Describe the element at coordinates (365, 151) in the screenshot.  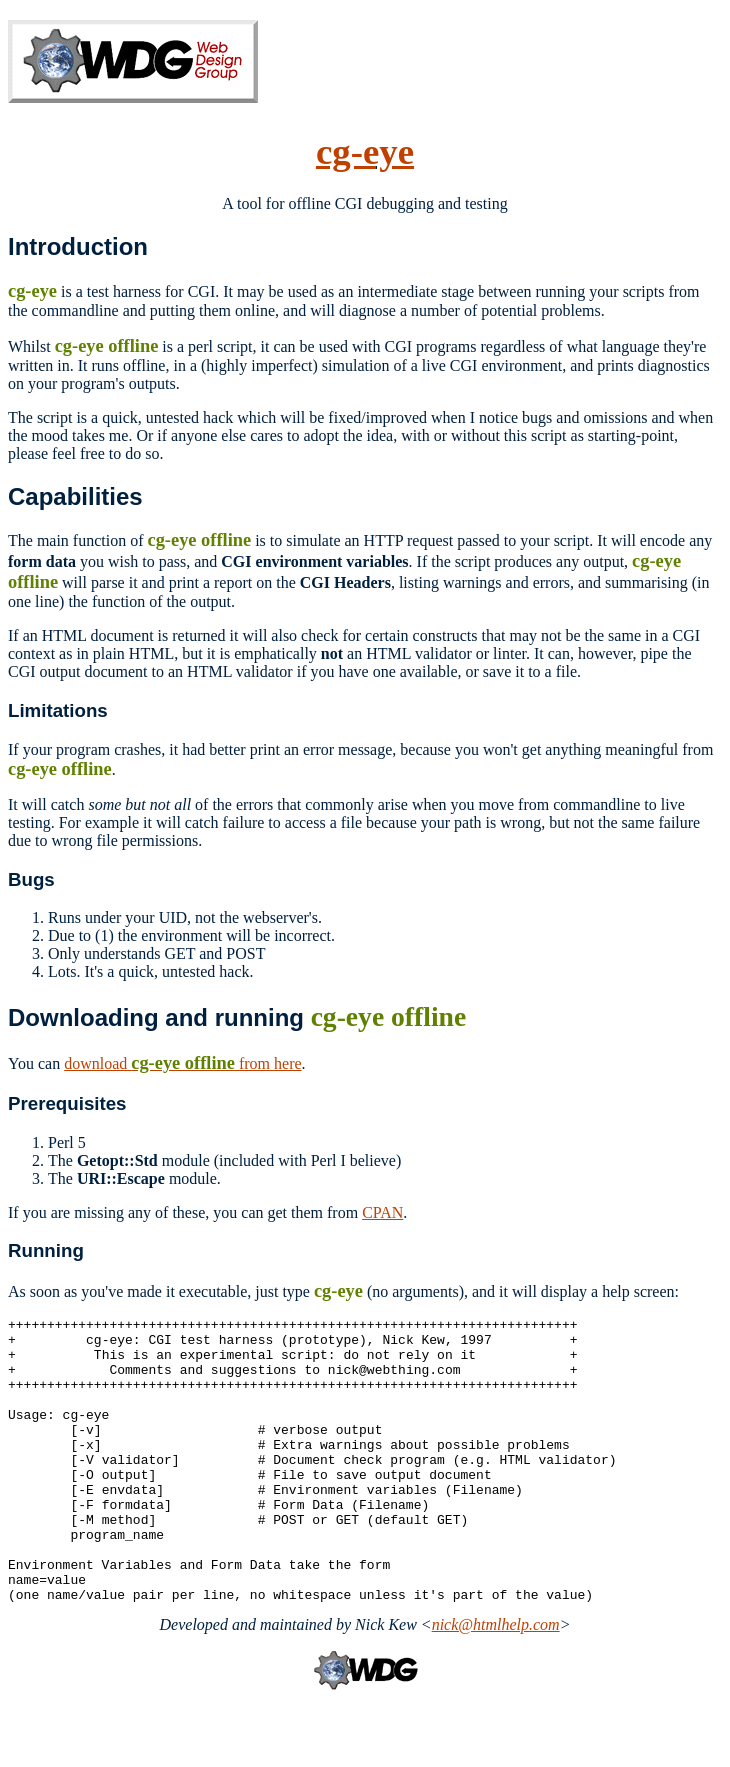
I see `cg-eye` at that location.